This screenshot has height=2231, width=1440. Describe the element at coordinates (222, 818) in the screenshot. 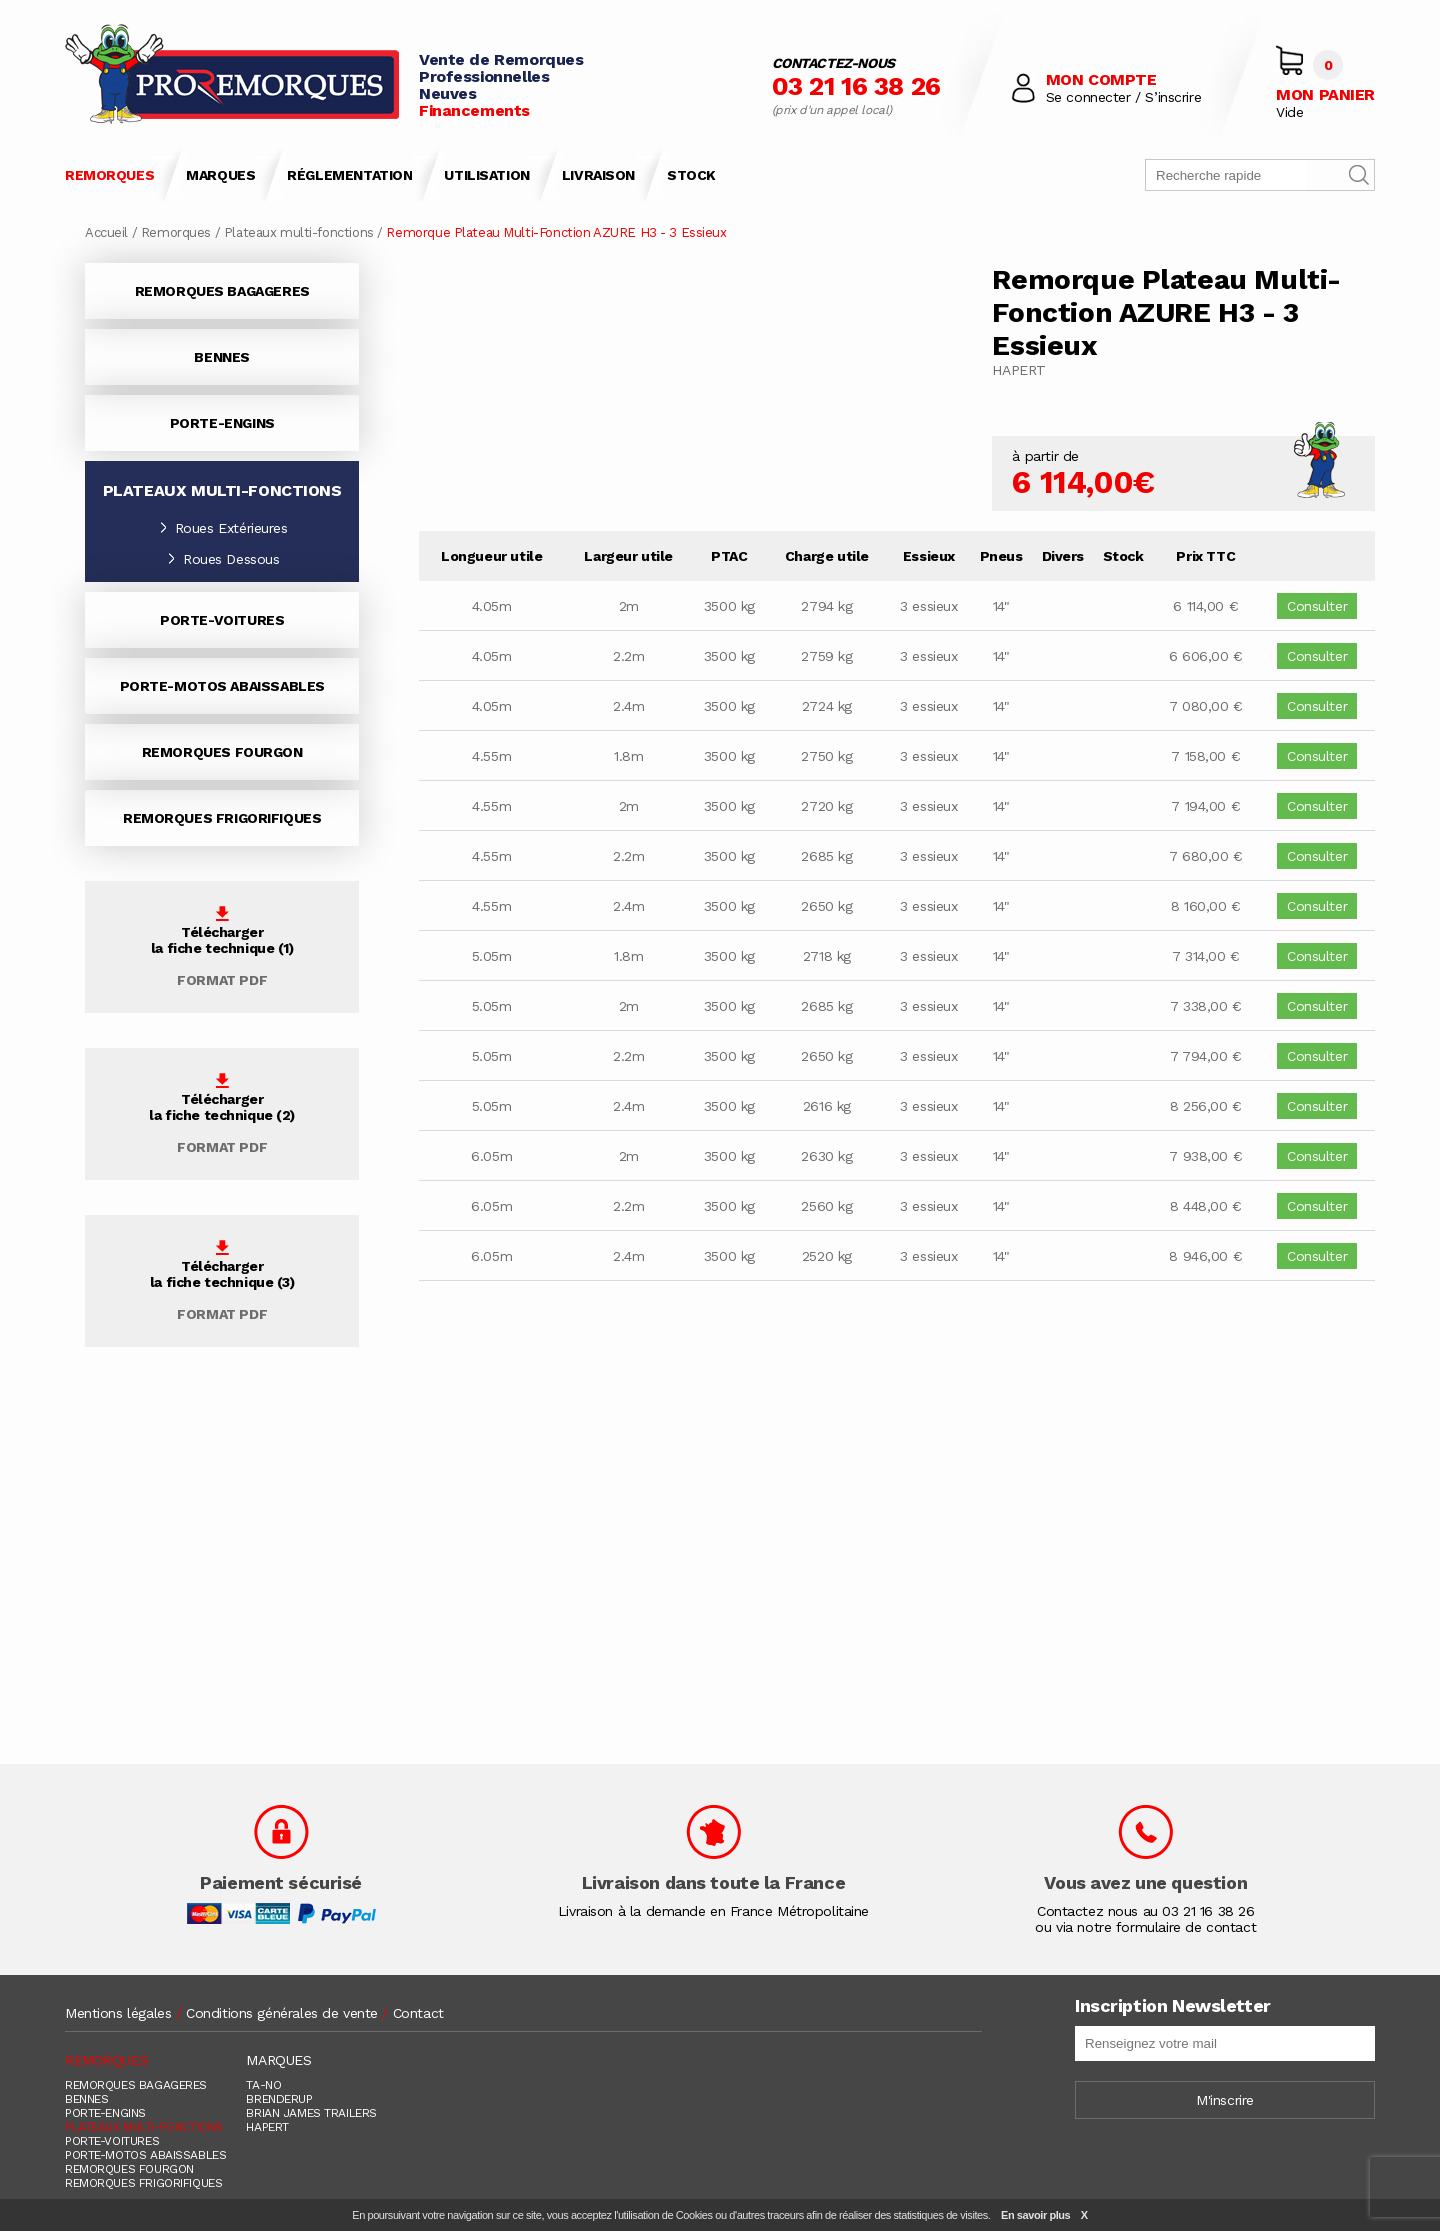

I see `REMORQUES FRIGORIFIQUES` at that location.